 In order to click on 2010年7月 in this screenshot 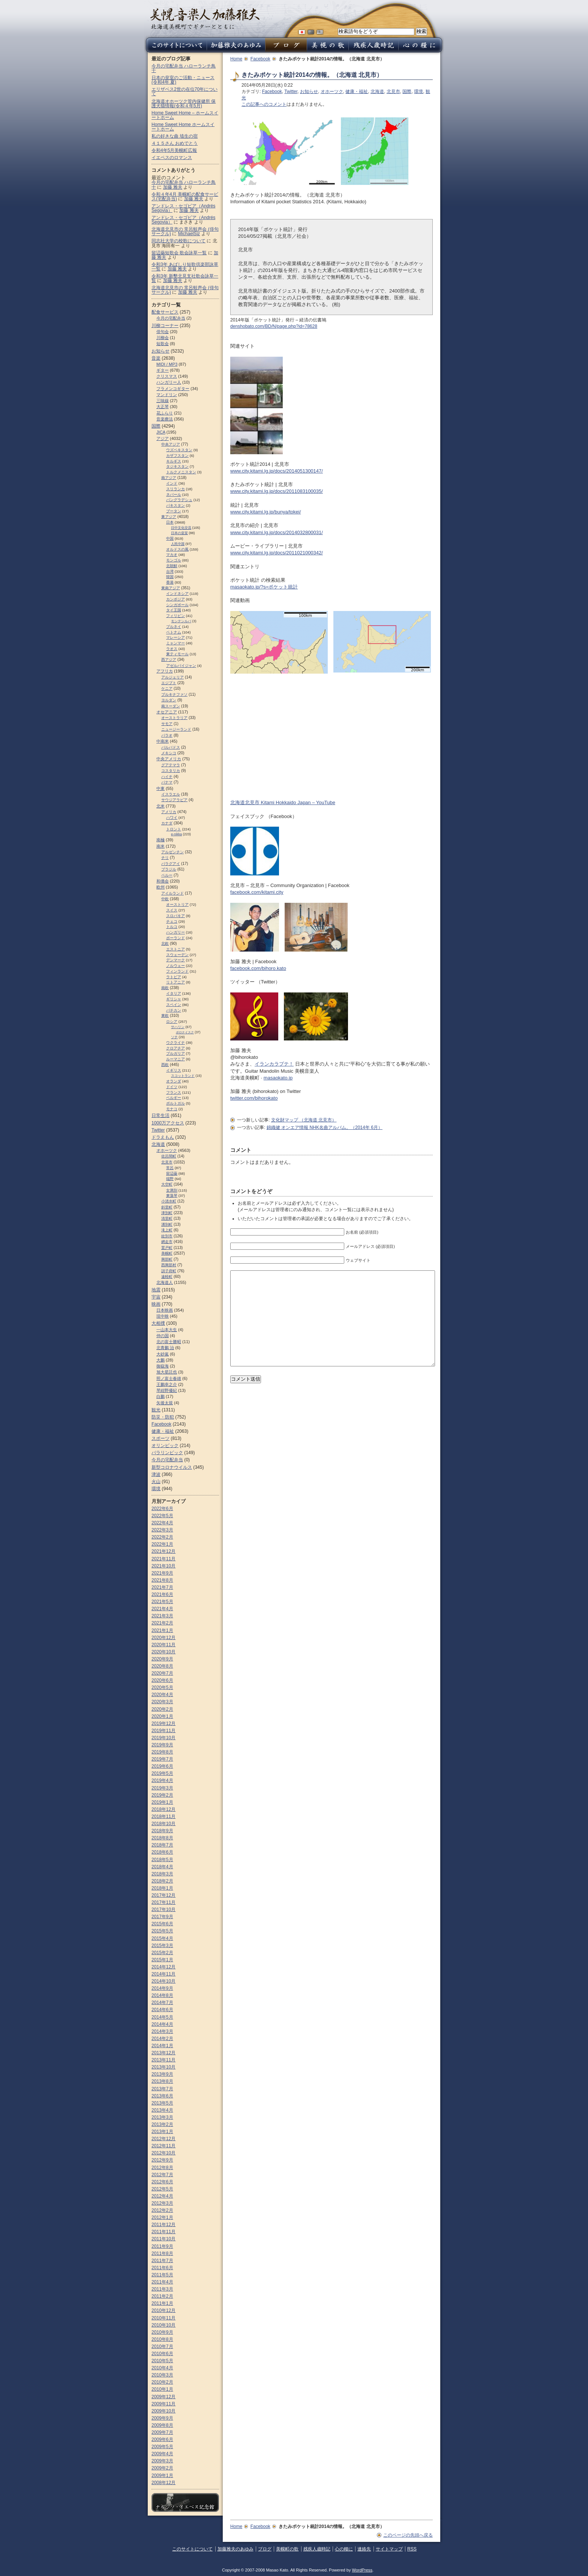, I will do `click(162, 2346)`.